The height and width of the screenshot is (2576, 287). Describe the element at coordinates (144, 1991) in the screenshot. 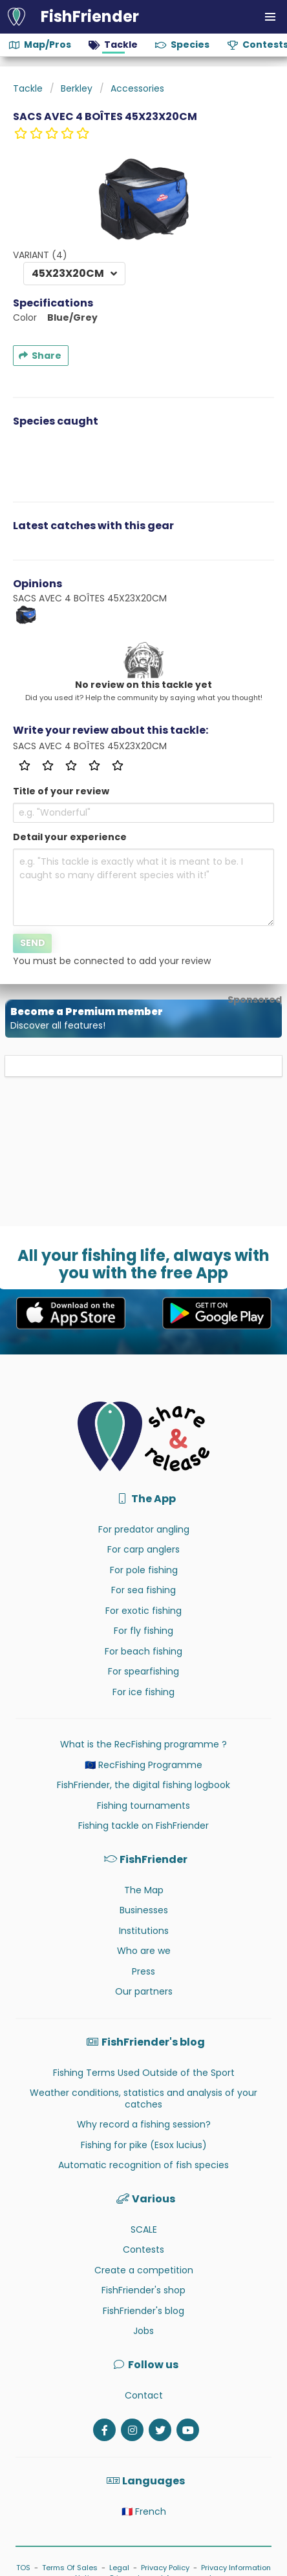

I see `Our partners` at that location.